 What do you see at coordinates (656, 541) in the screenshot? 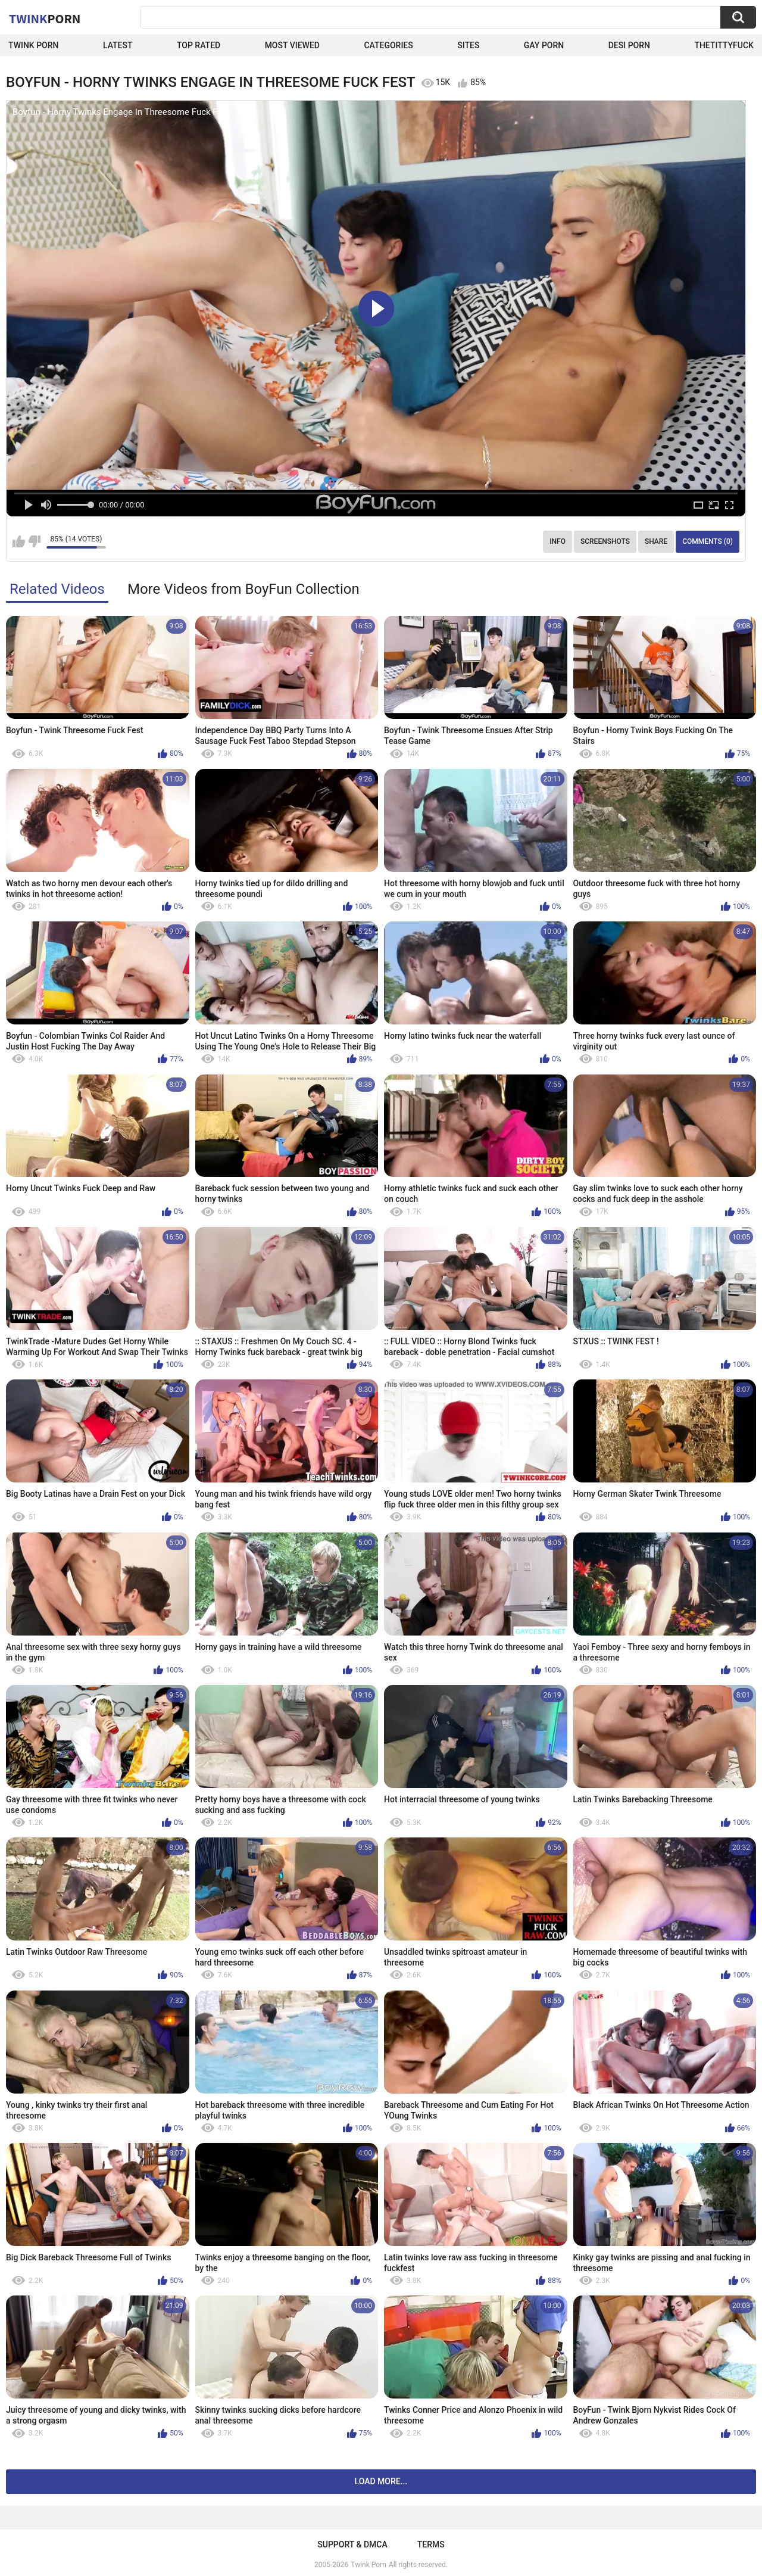
I see `Share` at bounding box center [656, 541].